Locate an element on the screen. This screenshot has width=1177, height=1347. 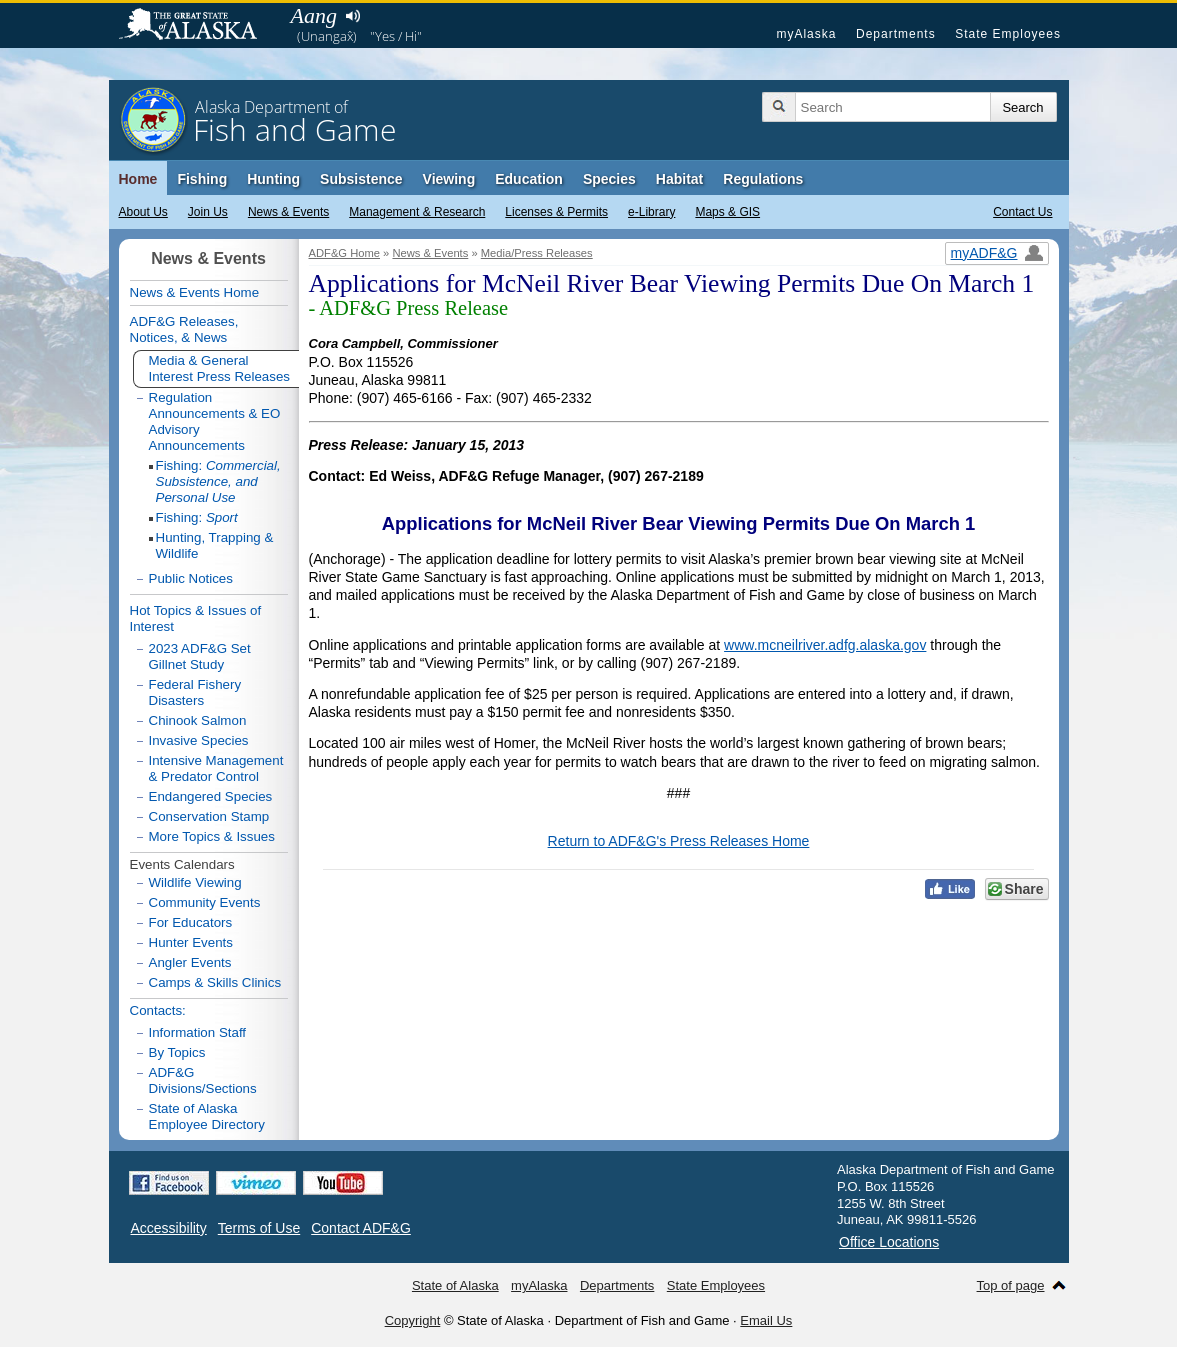
Wildlife Viewing is located at coordinates (195, 882).